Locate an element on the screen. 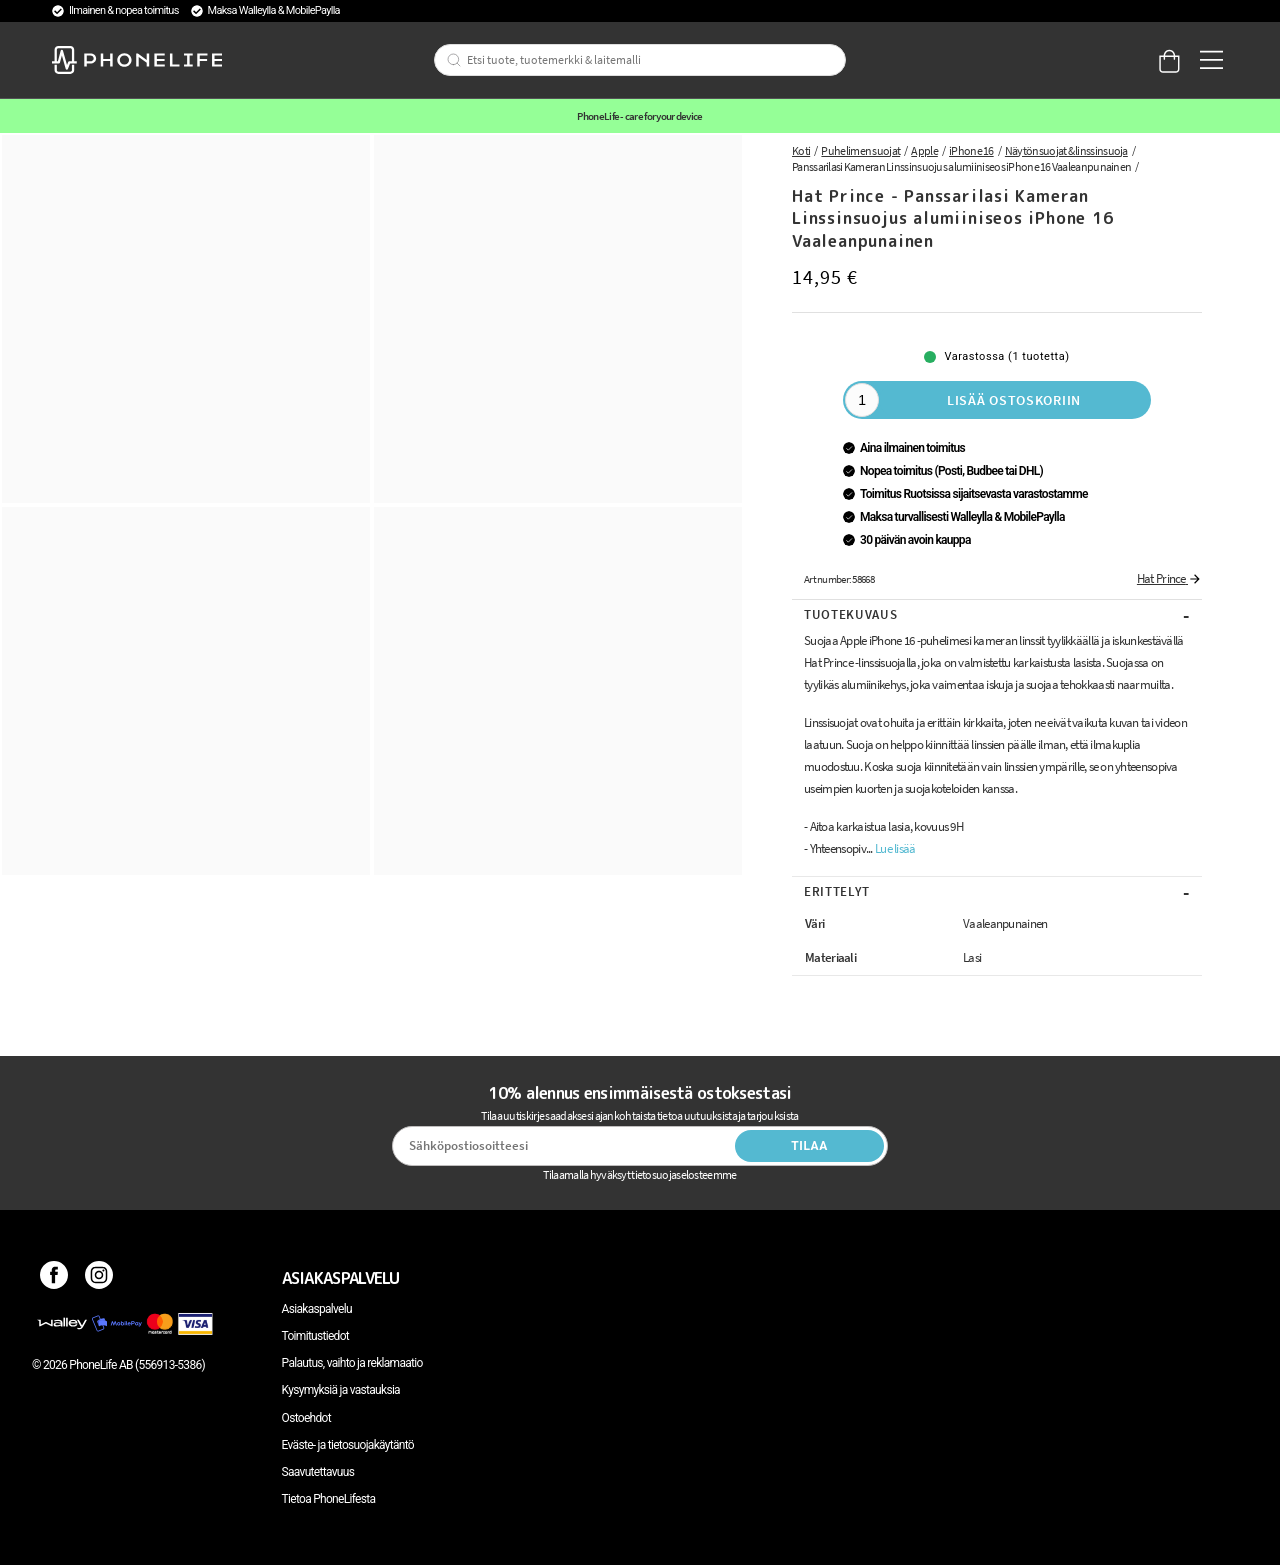 This screenshot has width=1280, height=1565. Palautus, vaihto ja reklamaatio is located at coordinates (352, 1363).